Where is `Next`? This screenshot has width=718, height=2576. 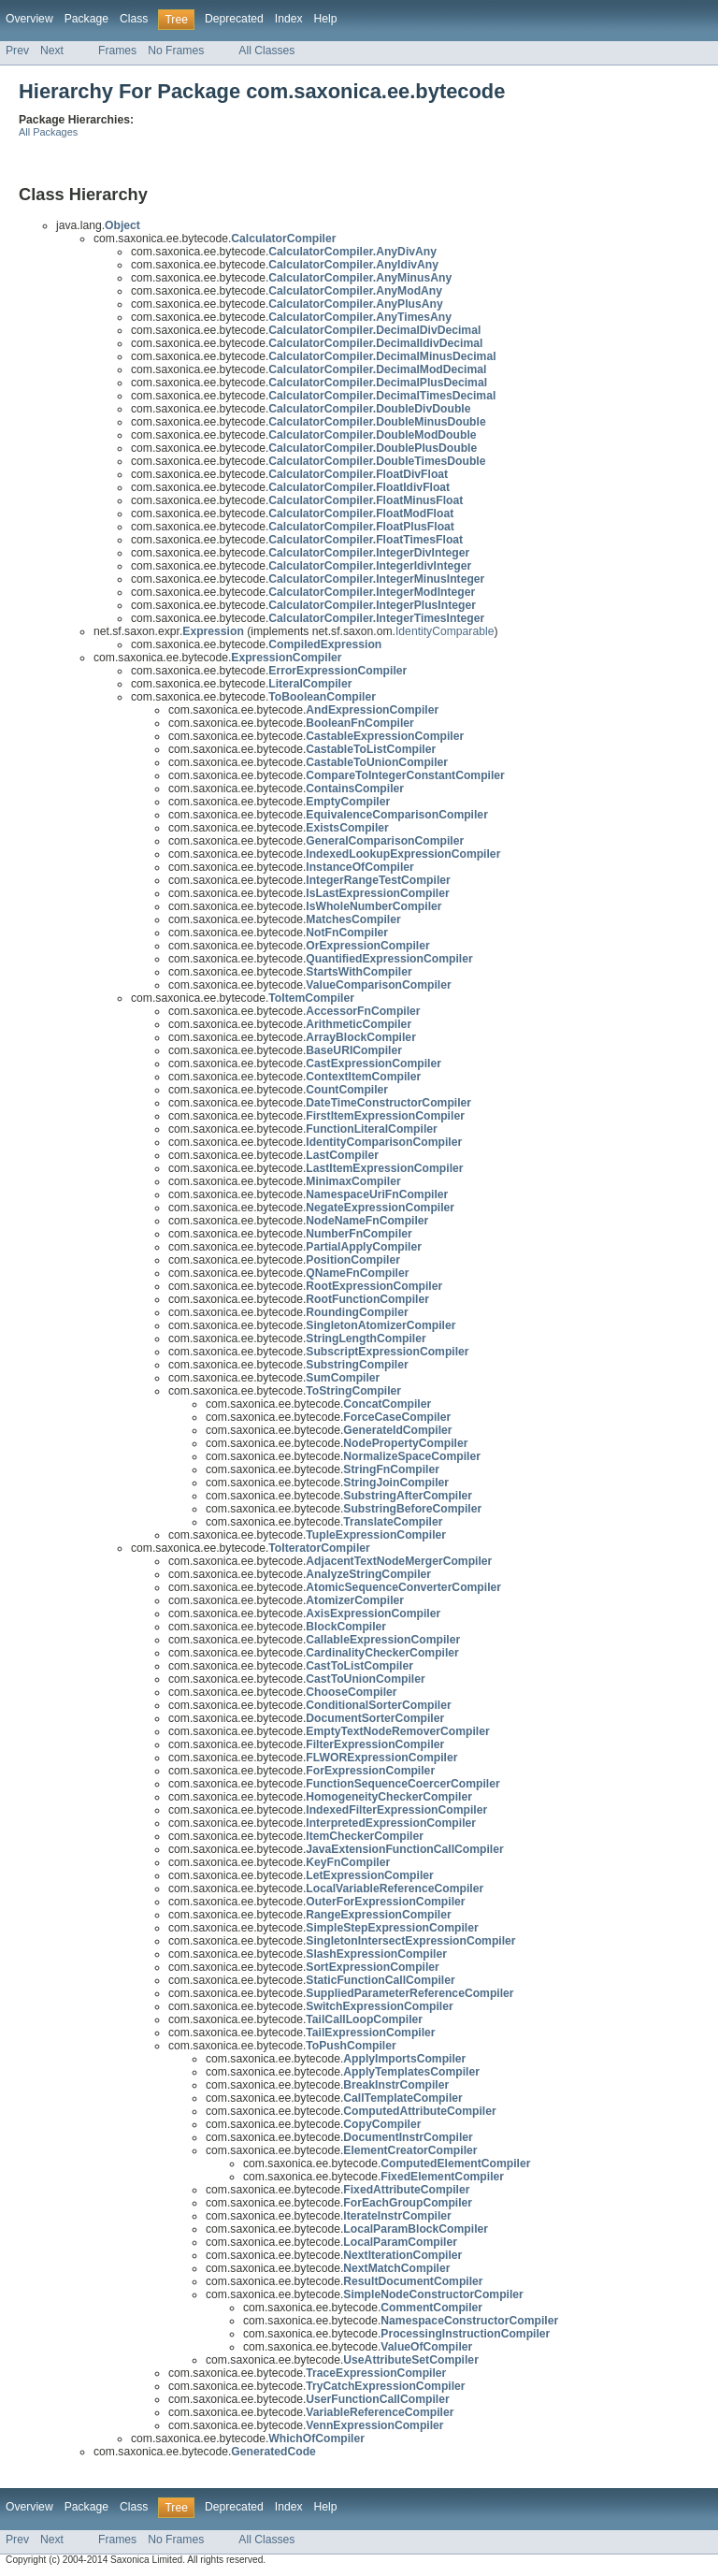
Next is located at coordinates (52, 50).